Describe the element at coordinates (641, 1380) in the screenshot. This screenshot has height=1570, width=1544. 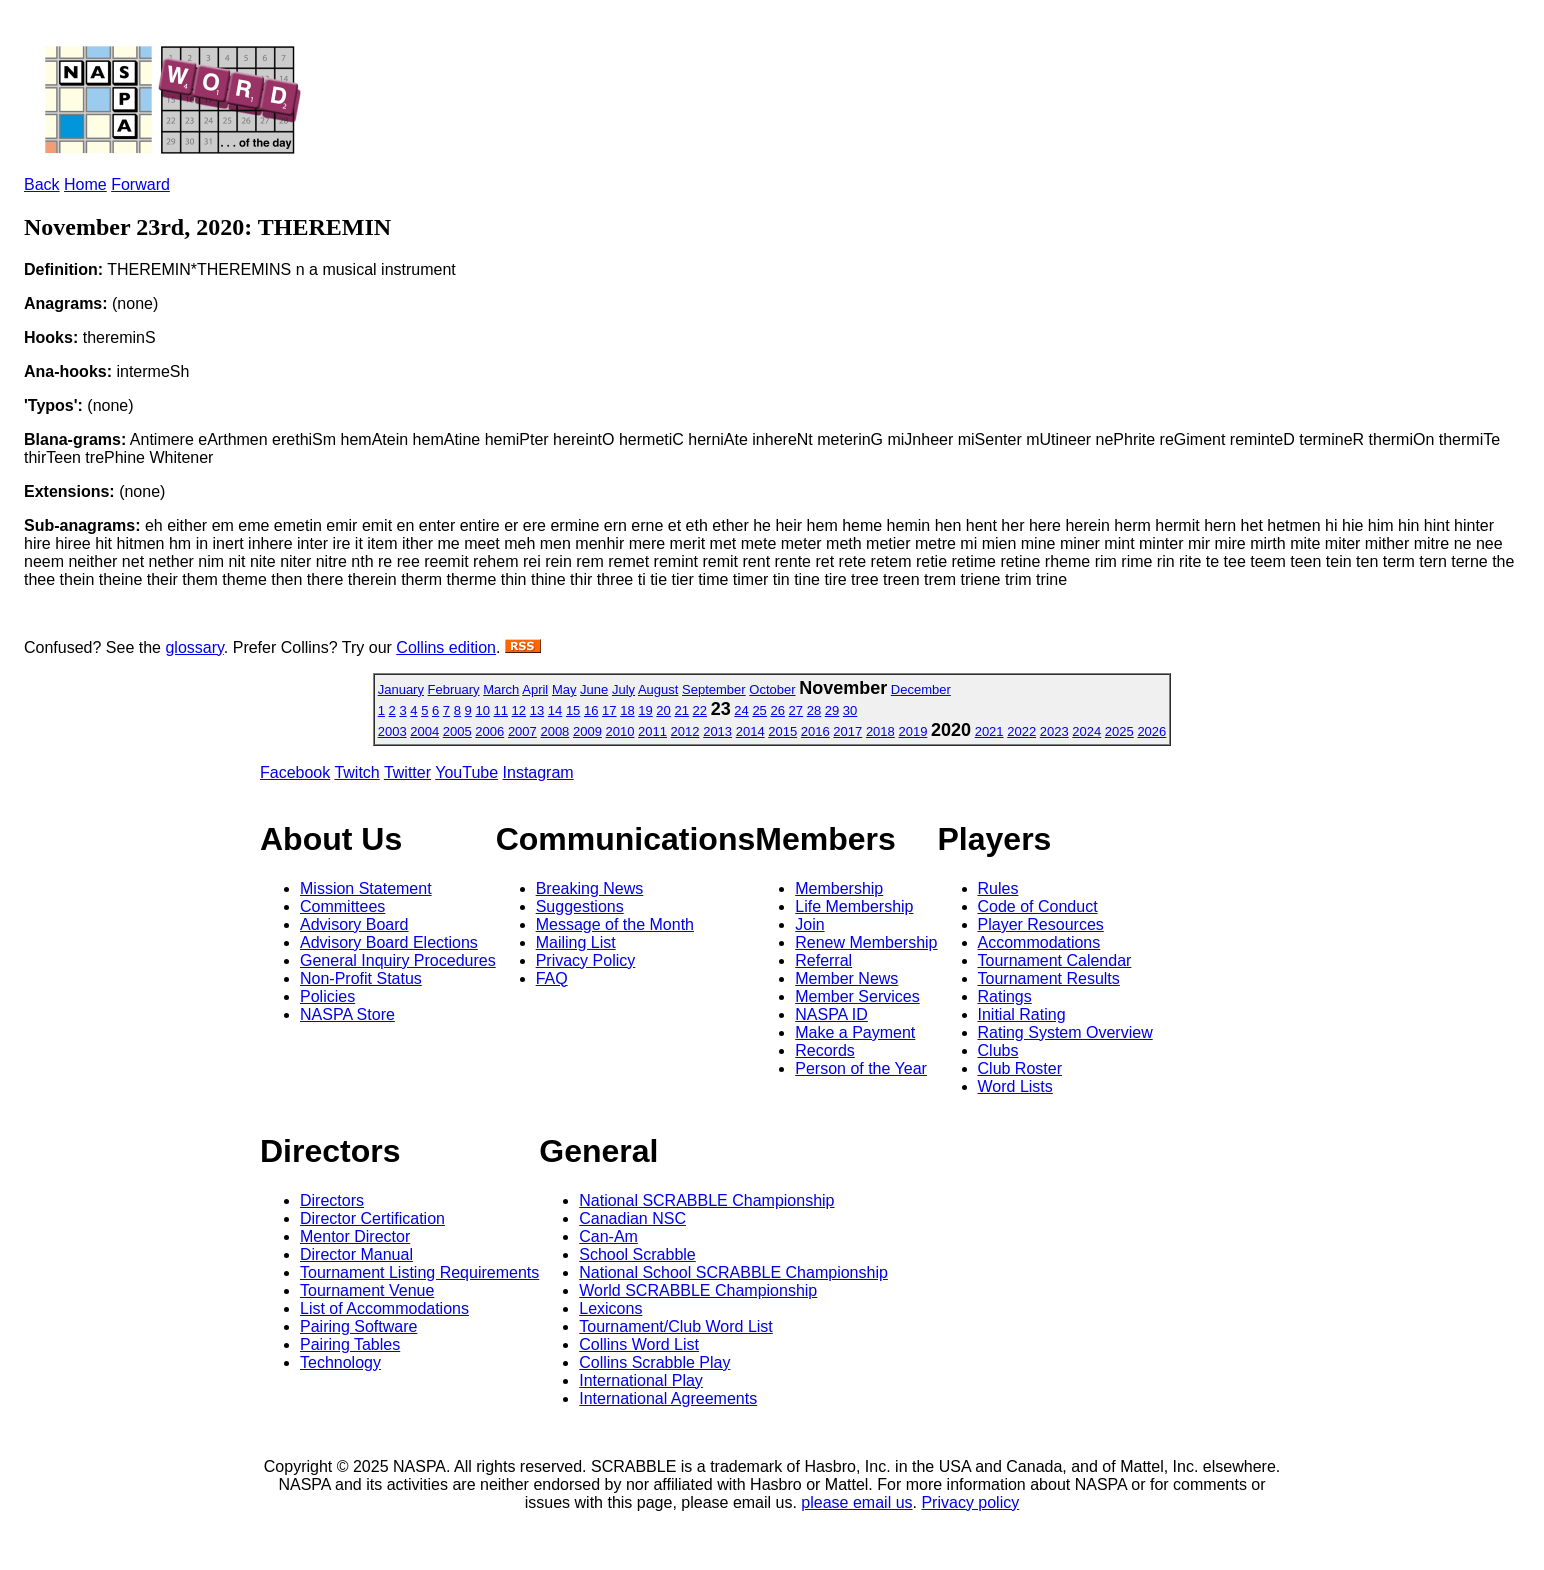
I see `International Play` at that location.